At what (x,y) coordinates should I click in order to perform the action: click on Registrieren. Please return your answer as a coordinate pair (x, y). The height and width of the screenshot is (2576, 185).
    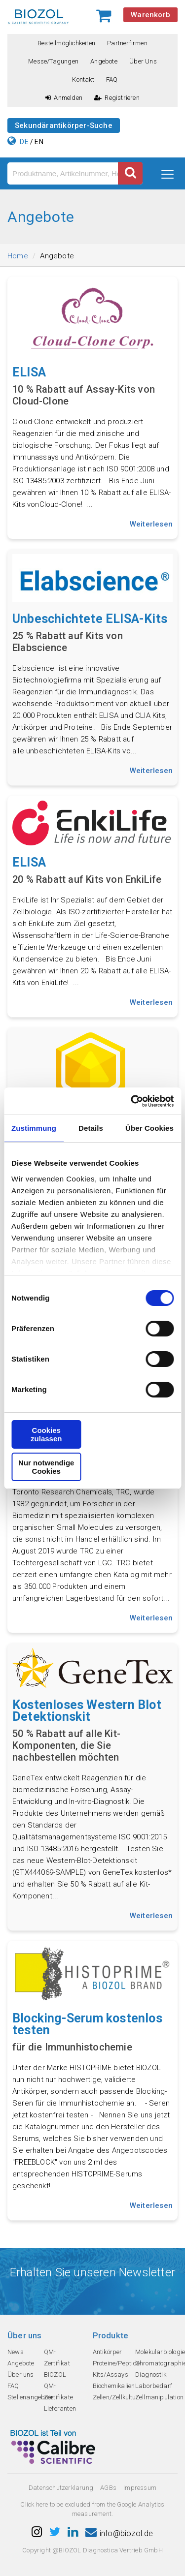
    Looking at the image, I should click on (117, 97).